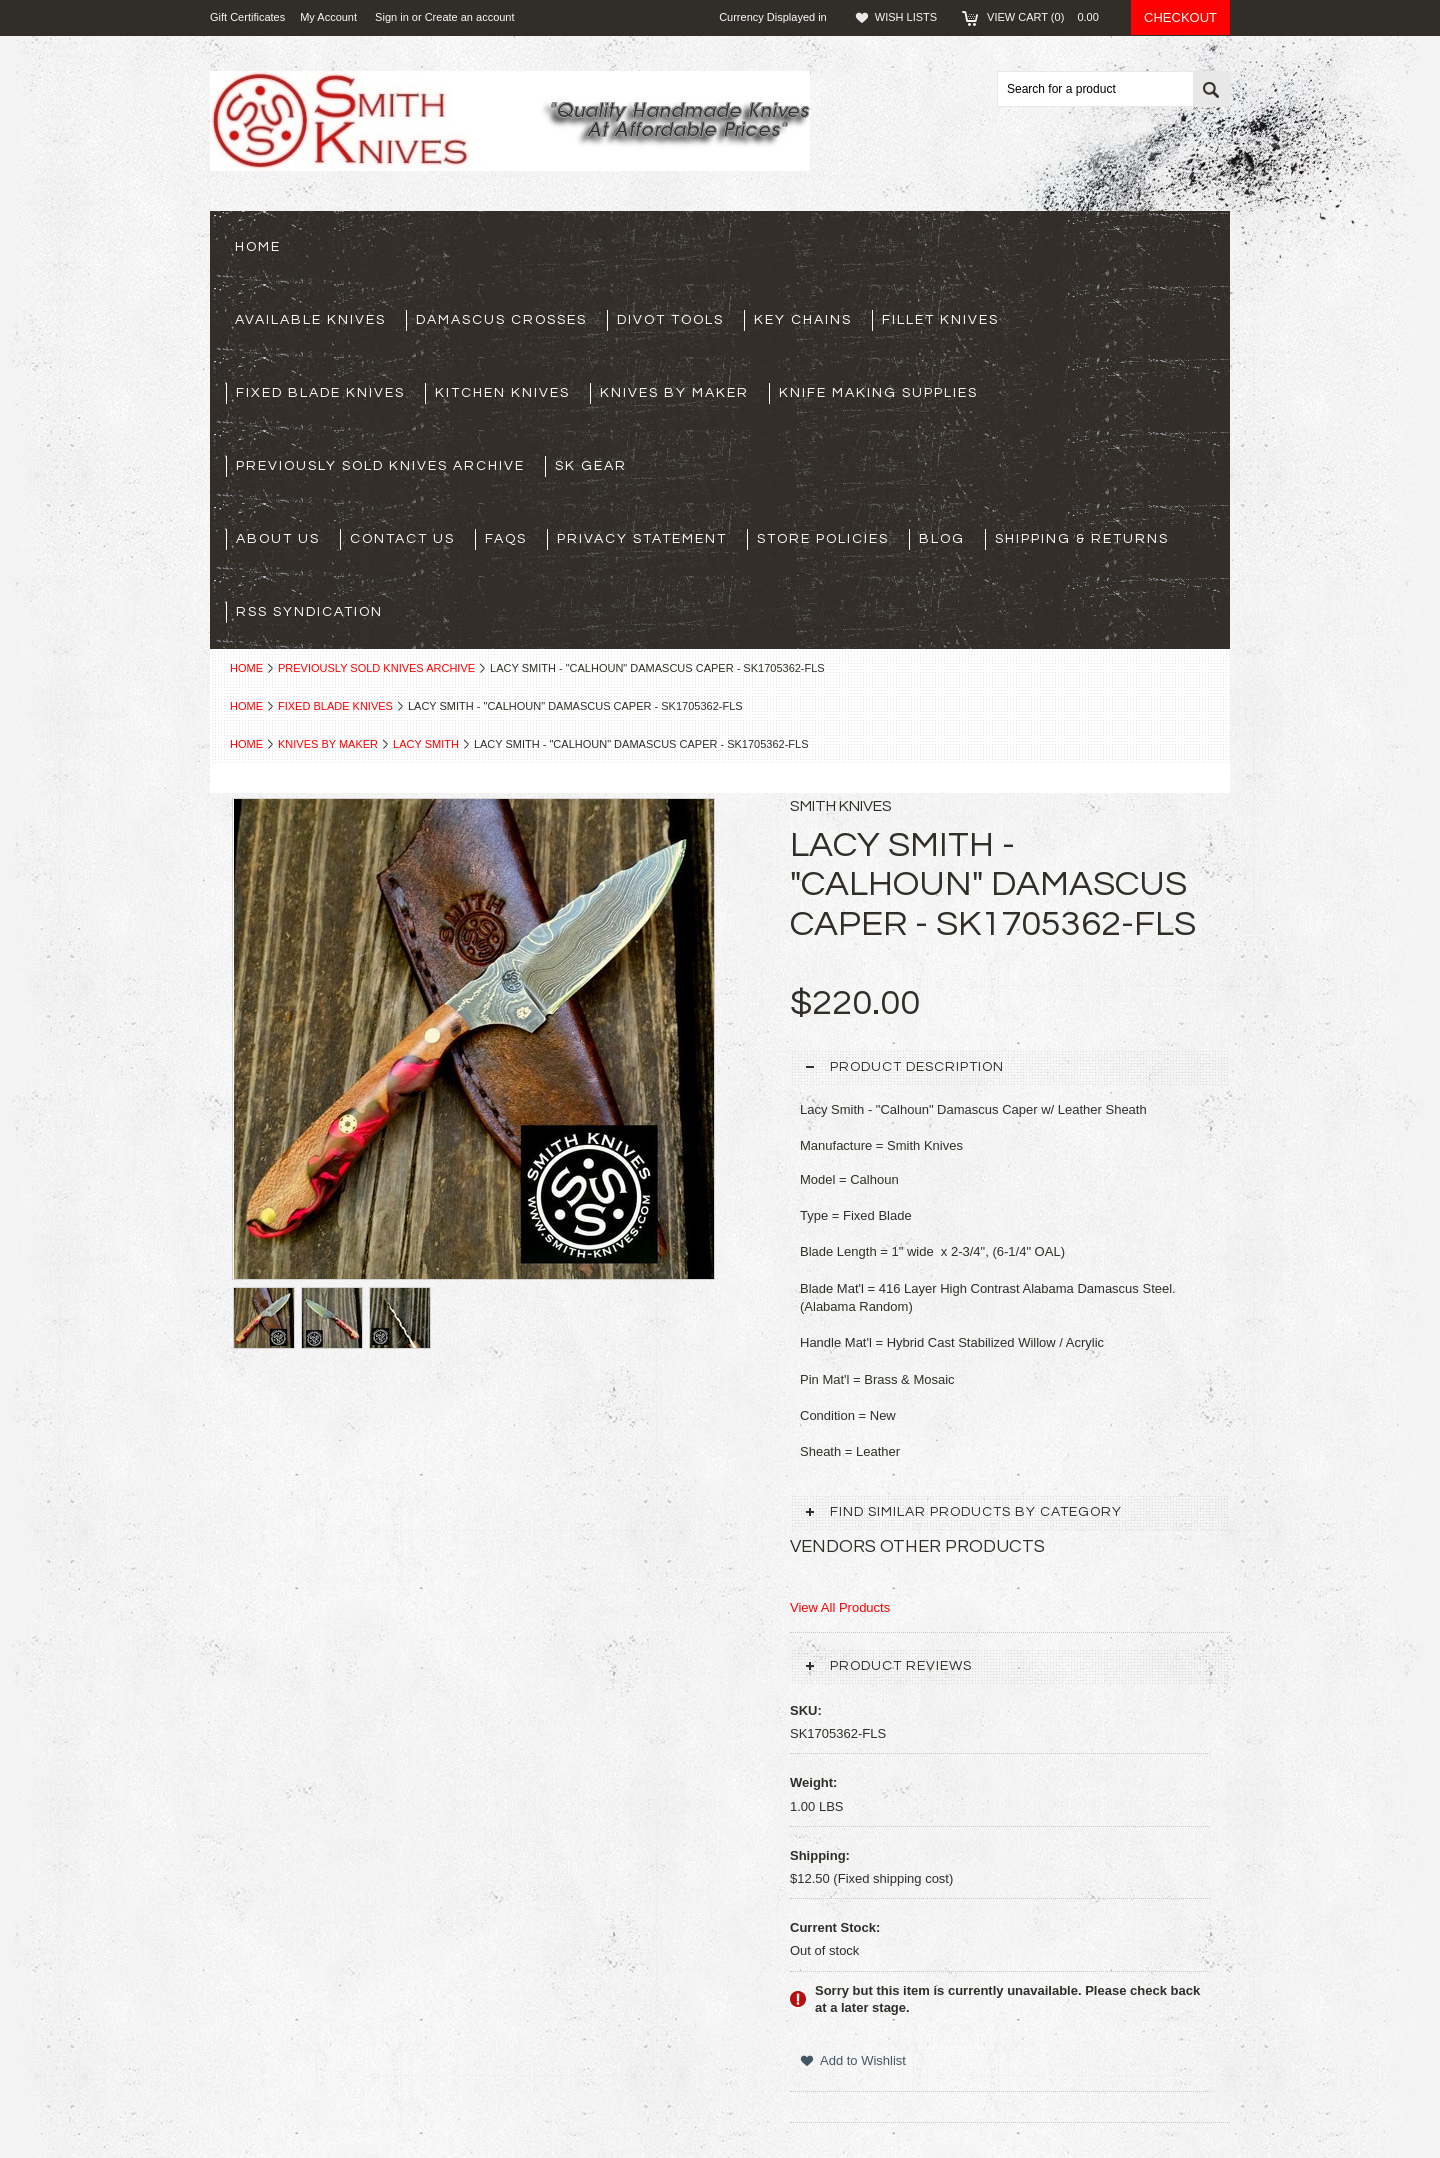 Image resolution: width=1440 pixels, height=2158 pixels. Describe the element at coordinates (470, 17) in the screenshot. I see `Create an account` at that location.